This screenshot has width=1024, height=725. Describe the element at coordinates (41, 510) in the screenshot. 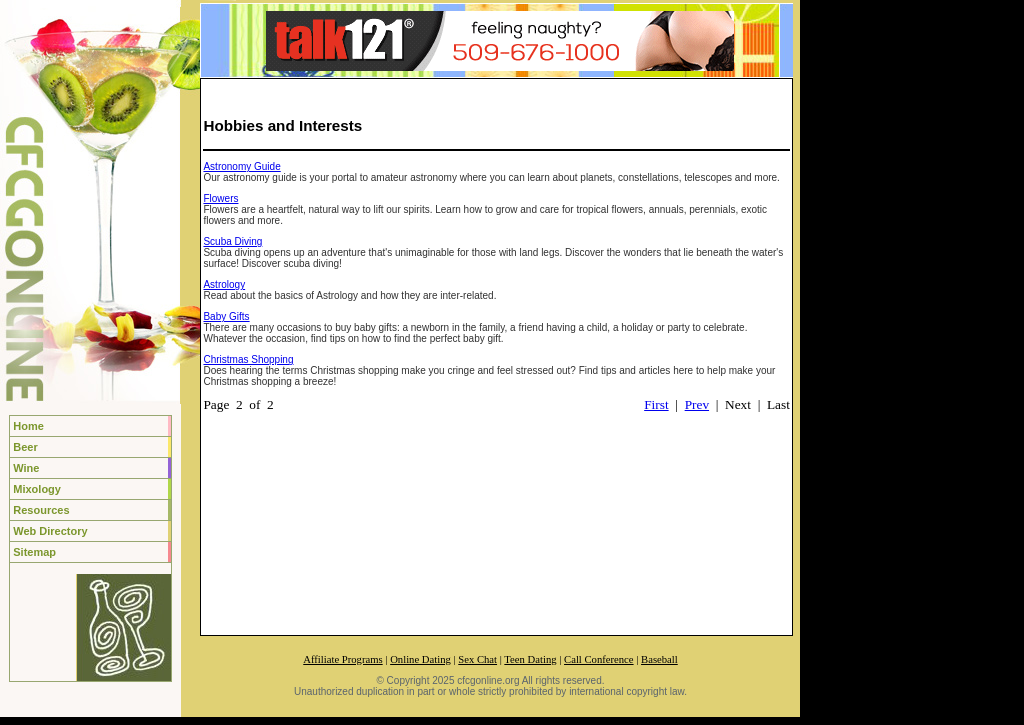

I see `Resources` at that location.